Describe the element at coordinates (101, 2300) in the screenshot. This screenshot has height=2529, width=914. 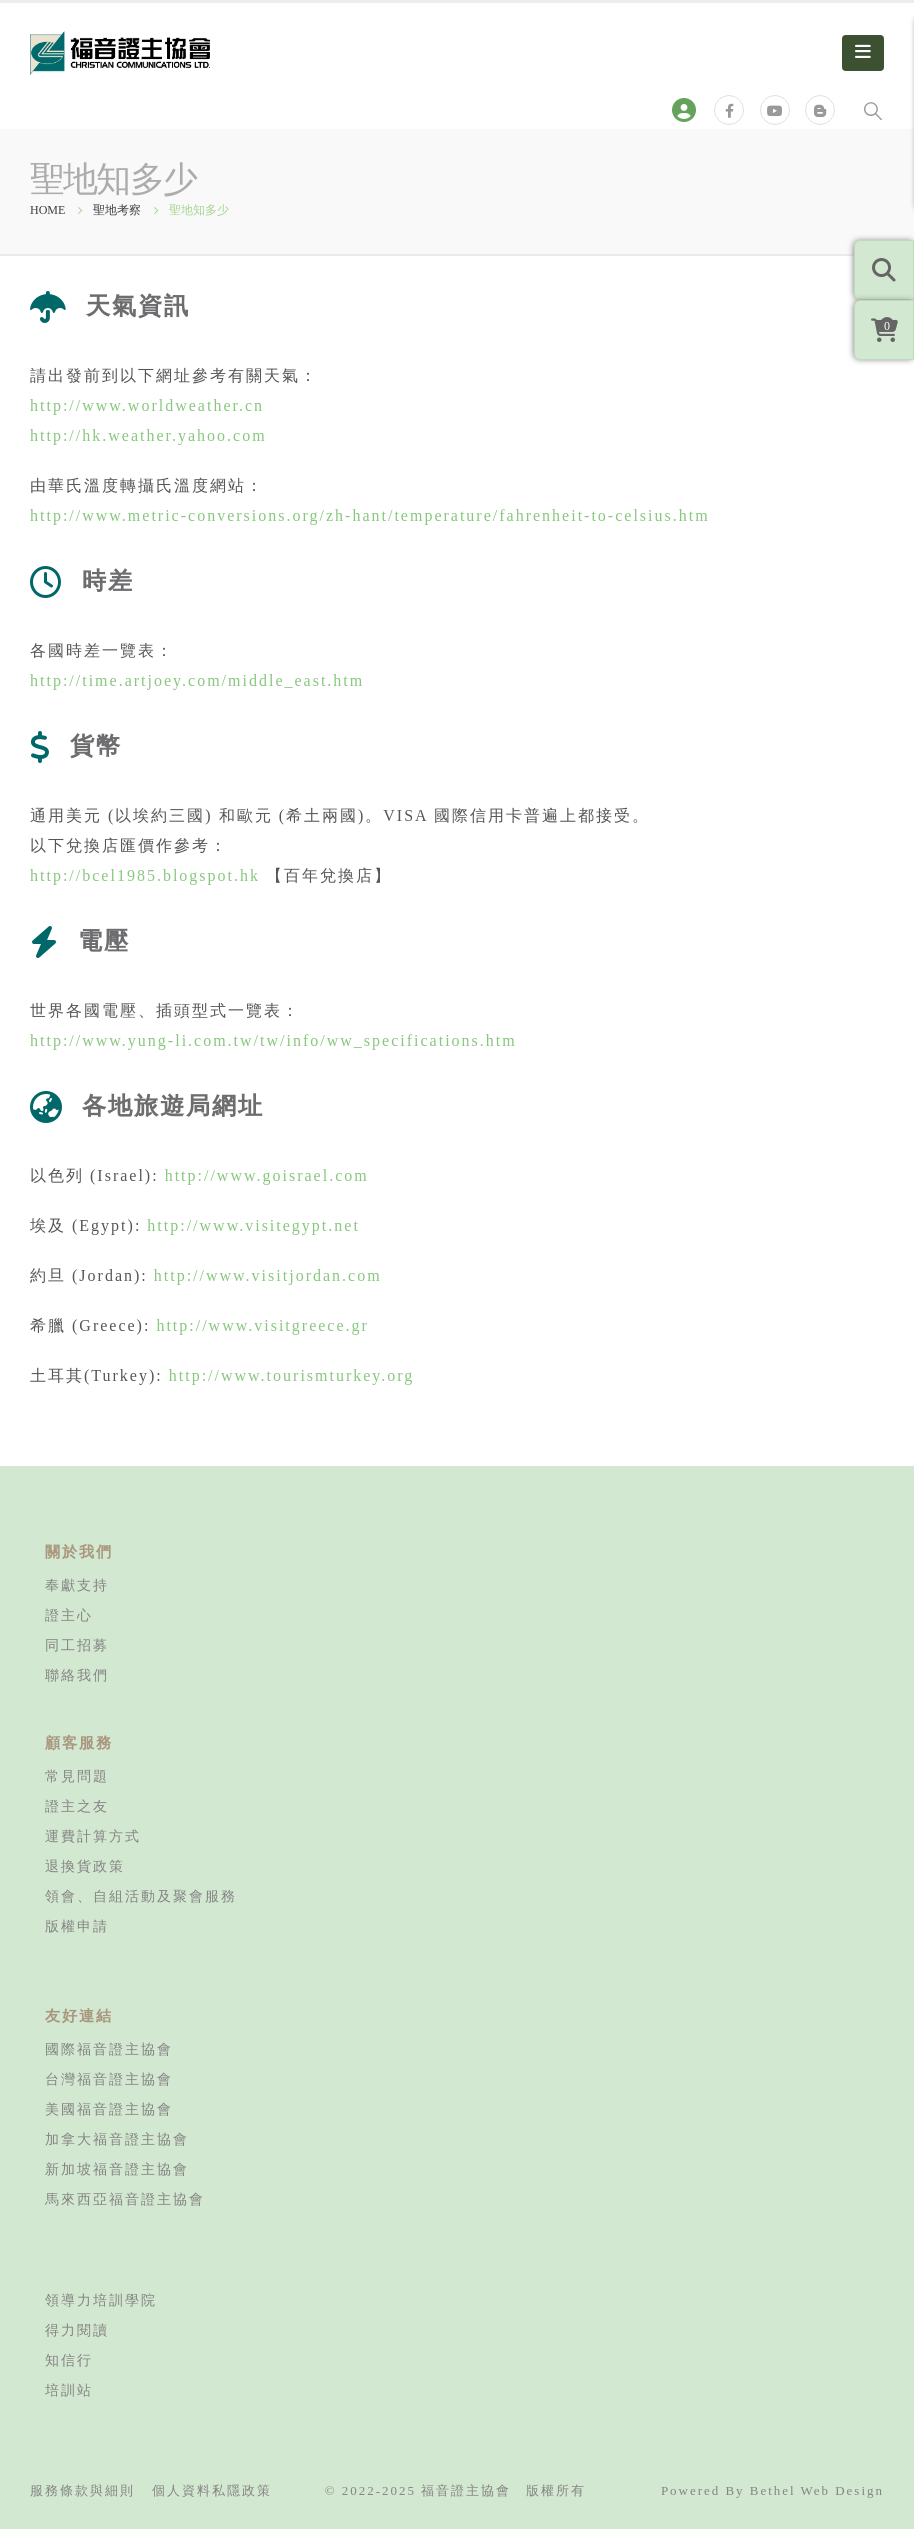
I see `領導力培訓學院` at that location.